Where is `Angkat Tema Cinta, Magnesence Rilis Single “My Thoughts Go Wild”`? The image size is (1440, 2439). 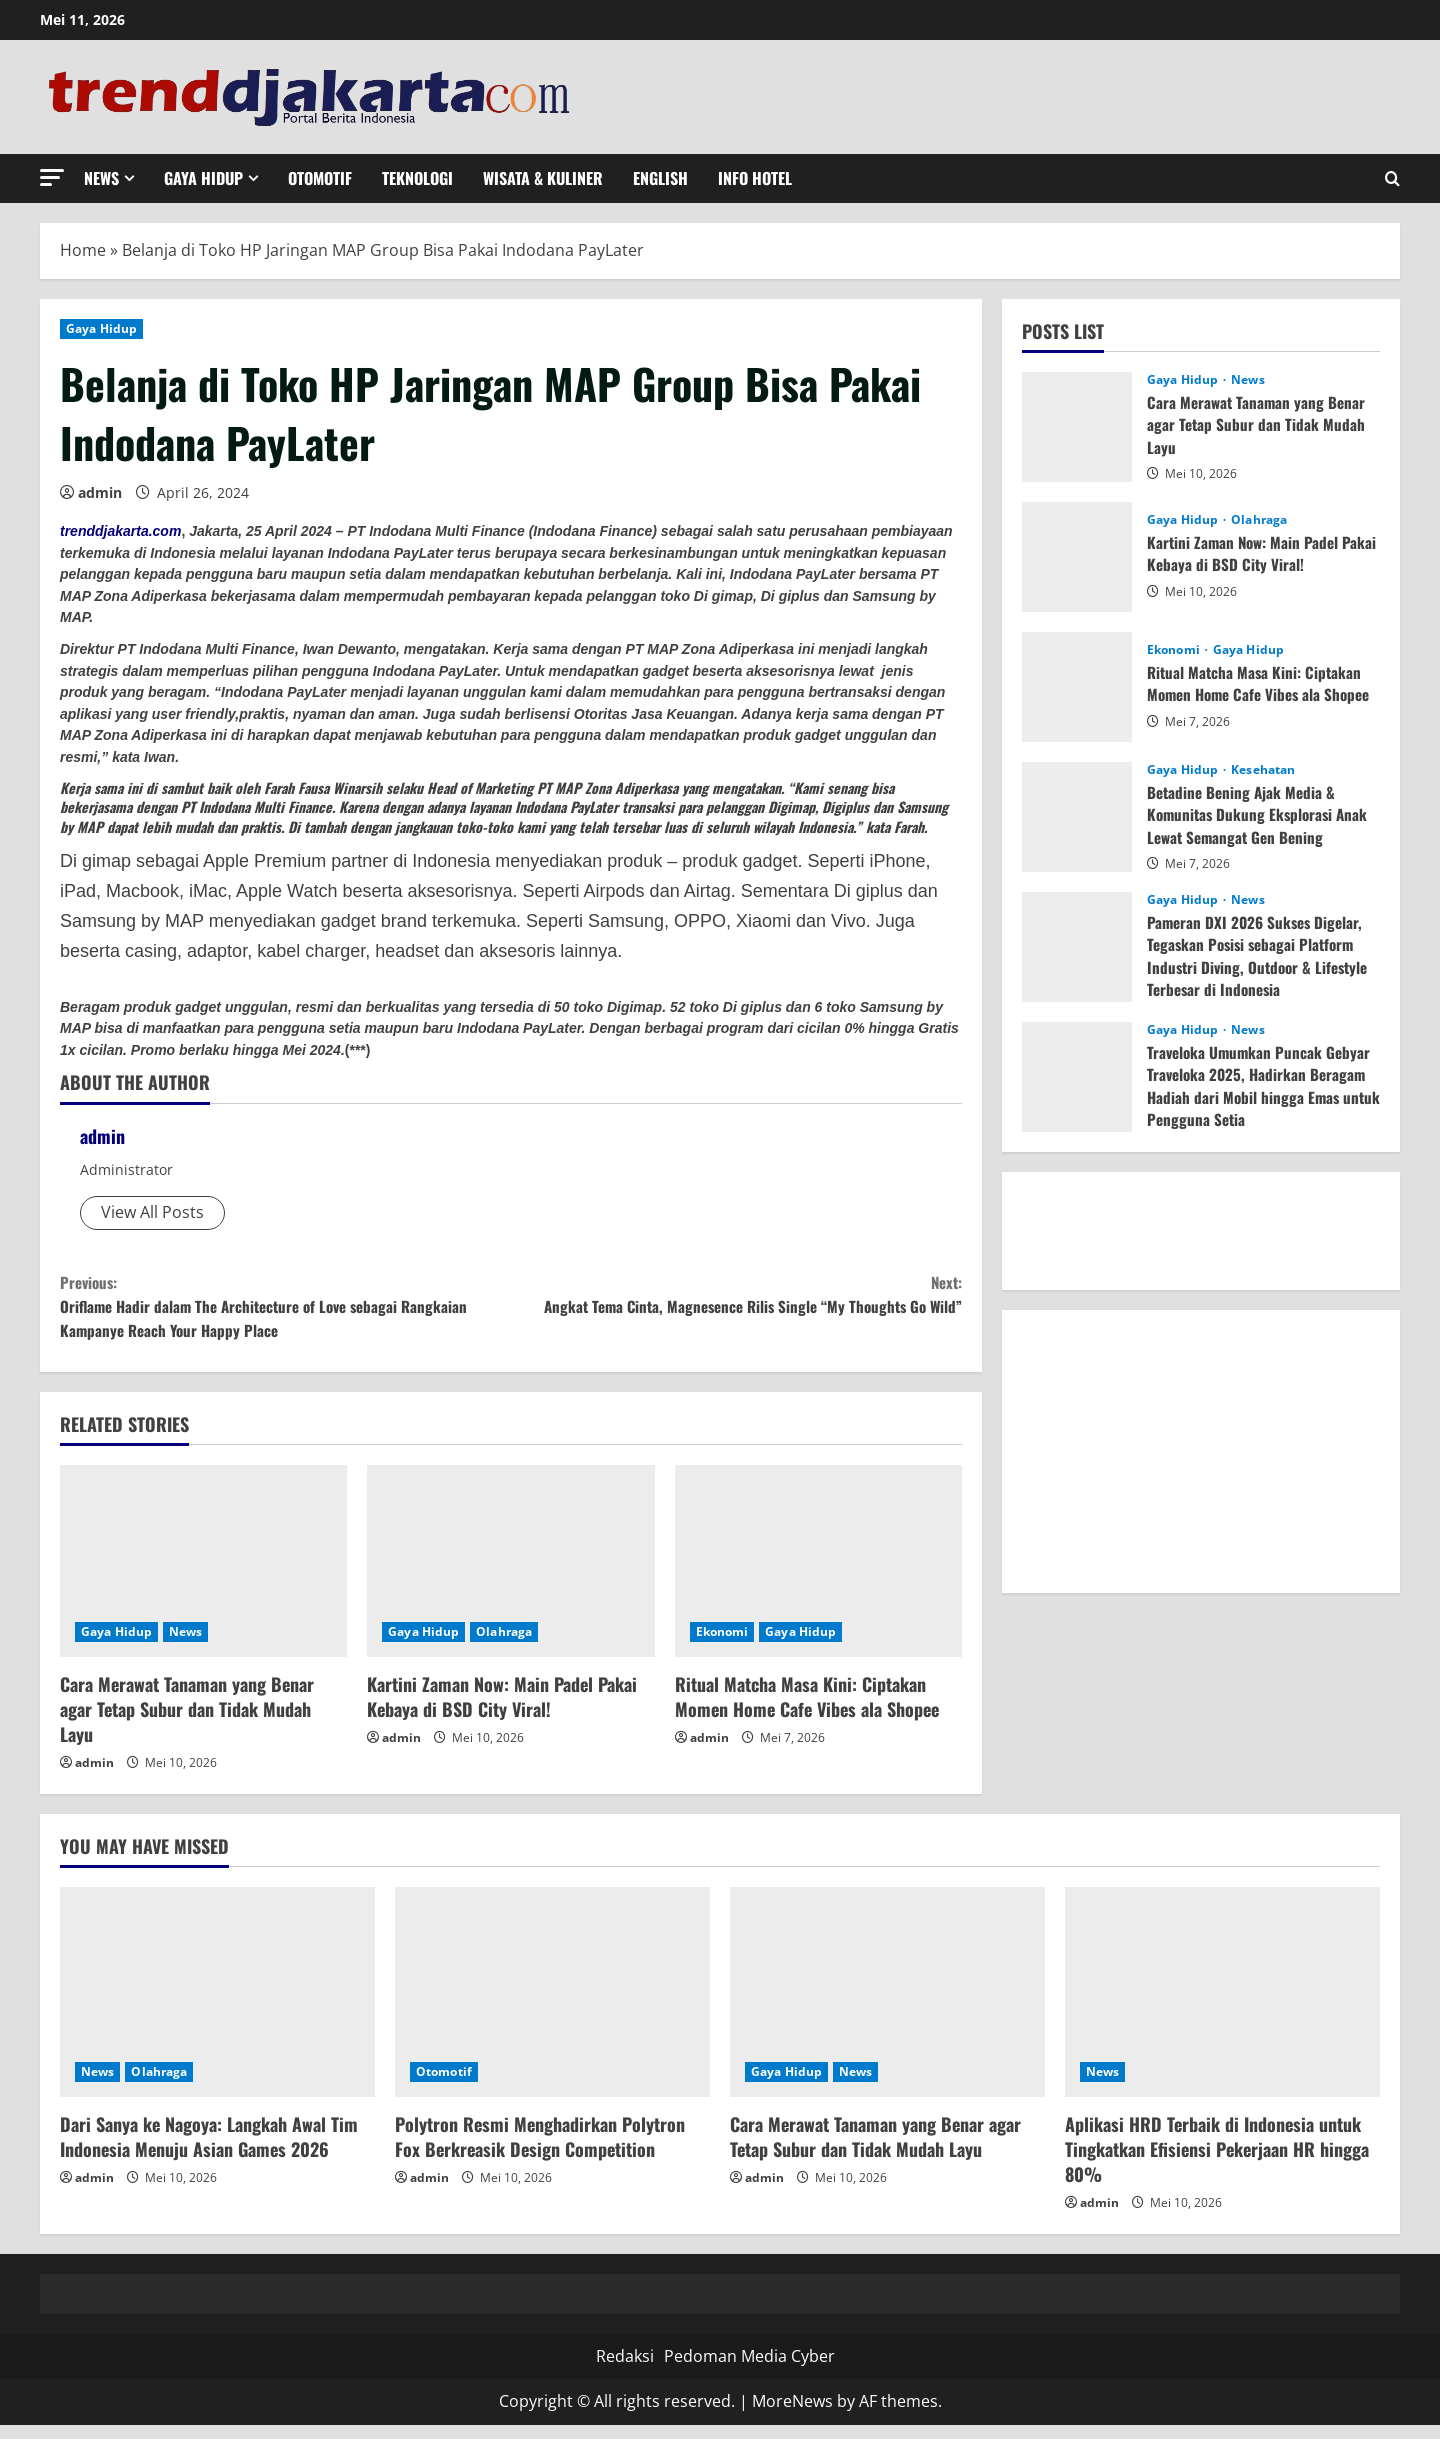 Angkat Tema Cinta, Magnesence Rilis Single “My Thoughts Go Wild” is located at coordinates (736, 1312).